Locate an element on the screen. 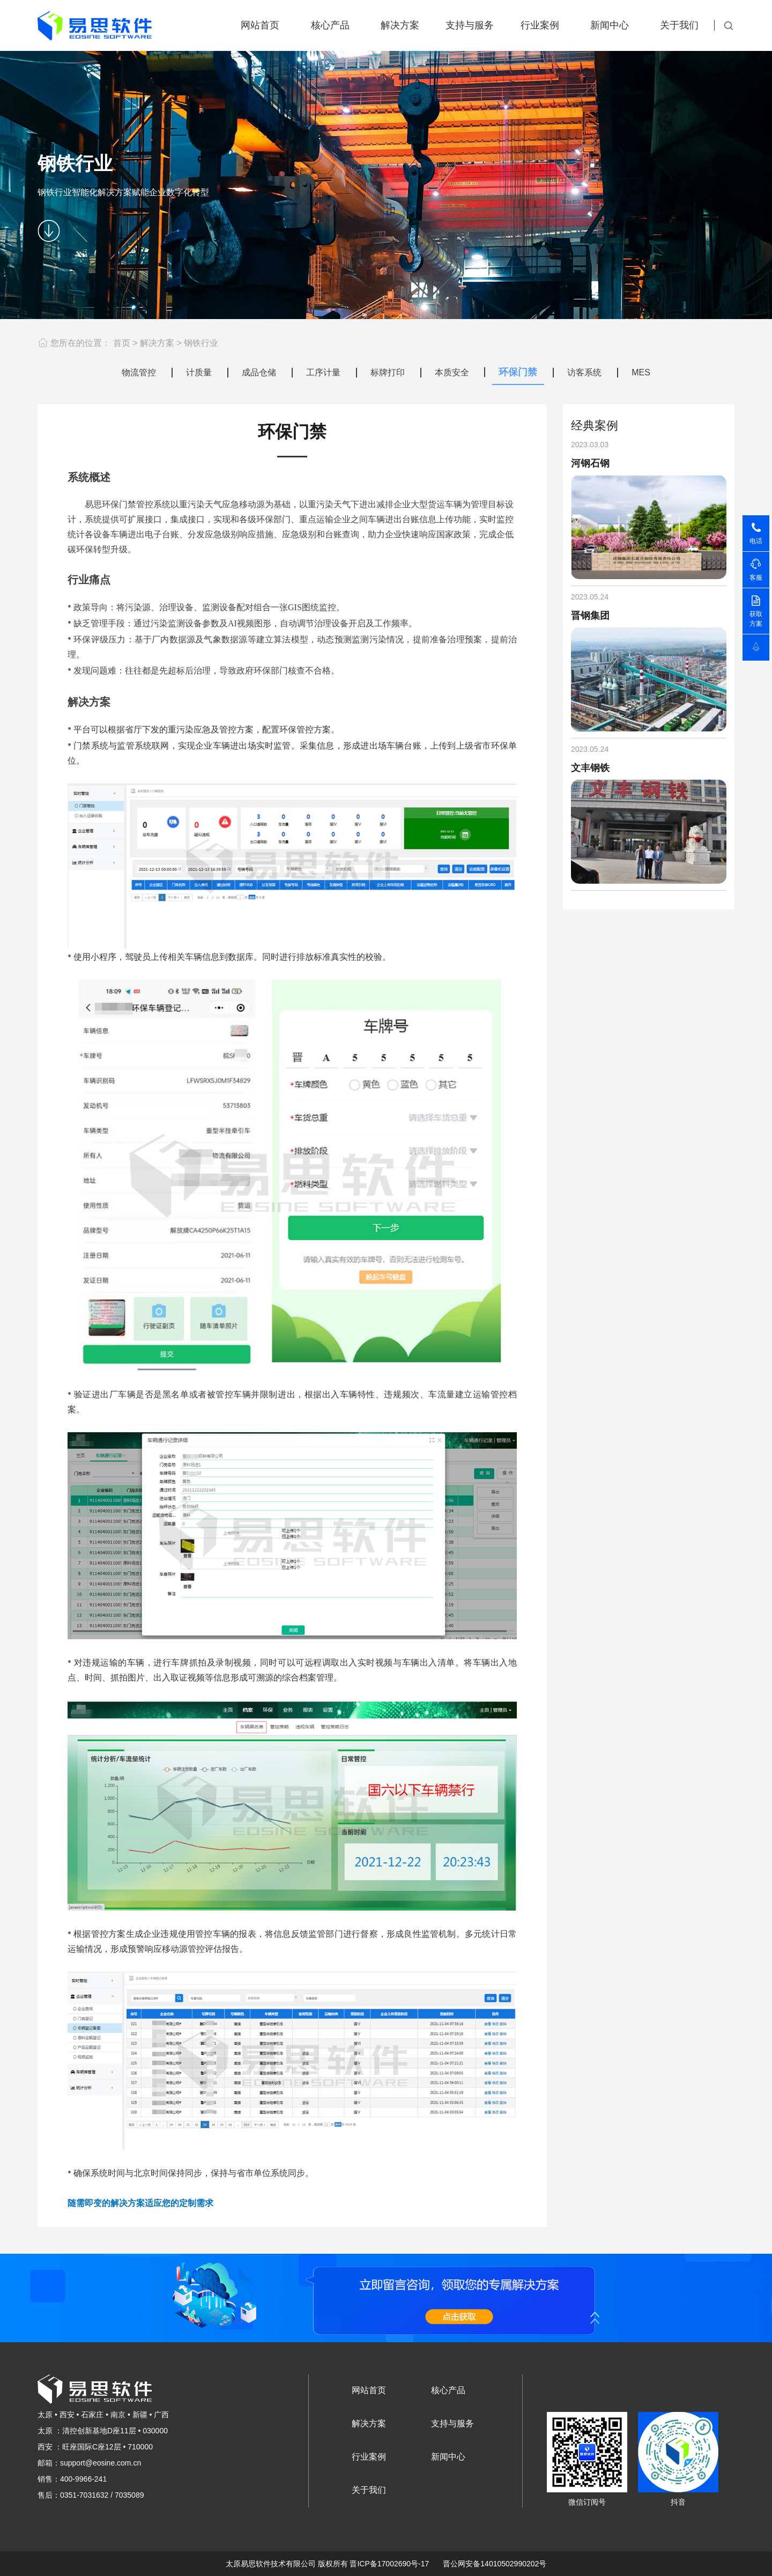 This screenshot has width=772, height=2576. 晋公网安备14010502990202号 is located at coordinates (494, 2563).